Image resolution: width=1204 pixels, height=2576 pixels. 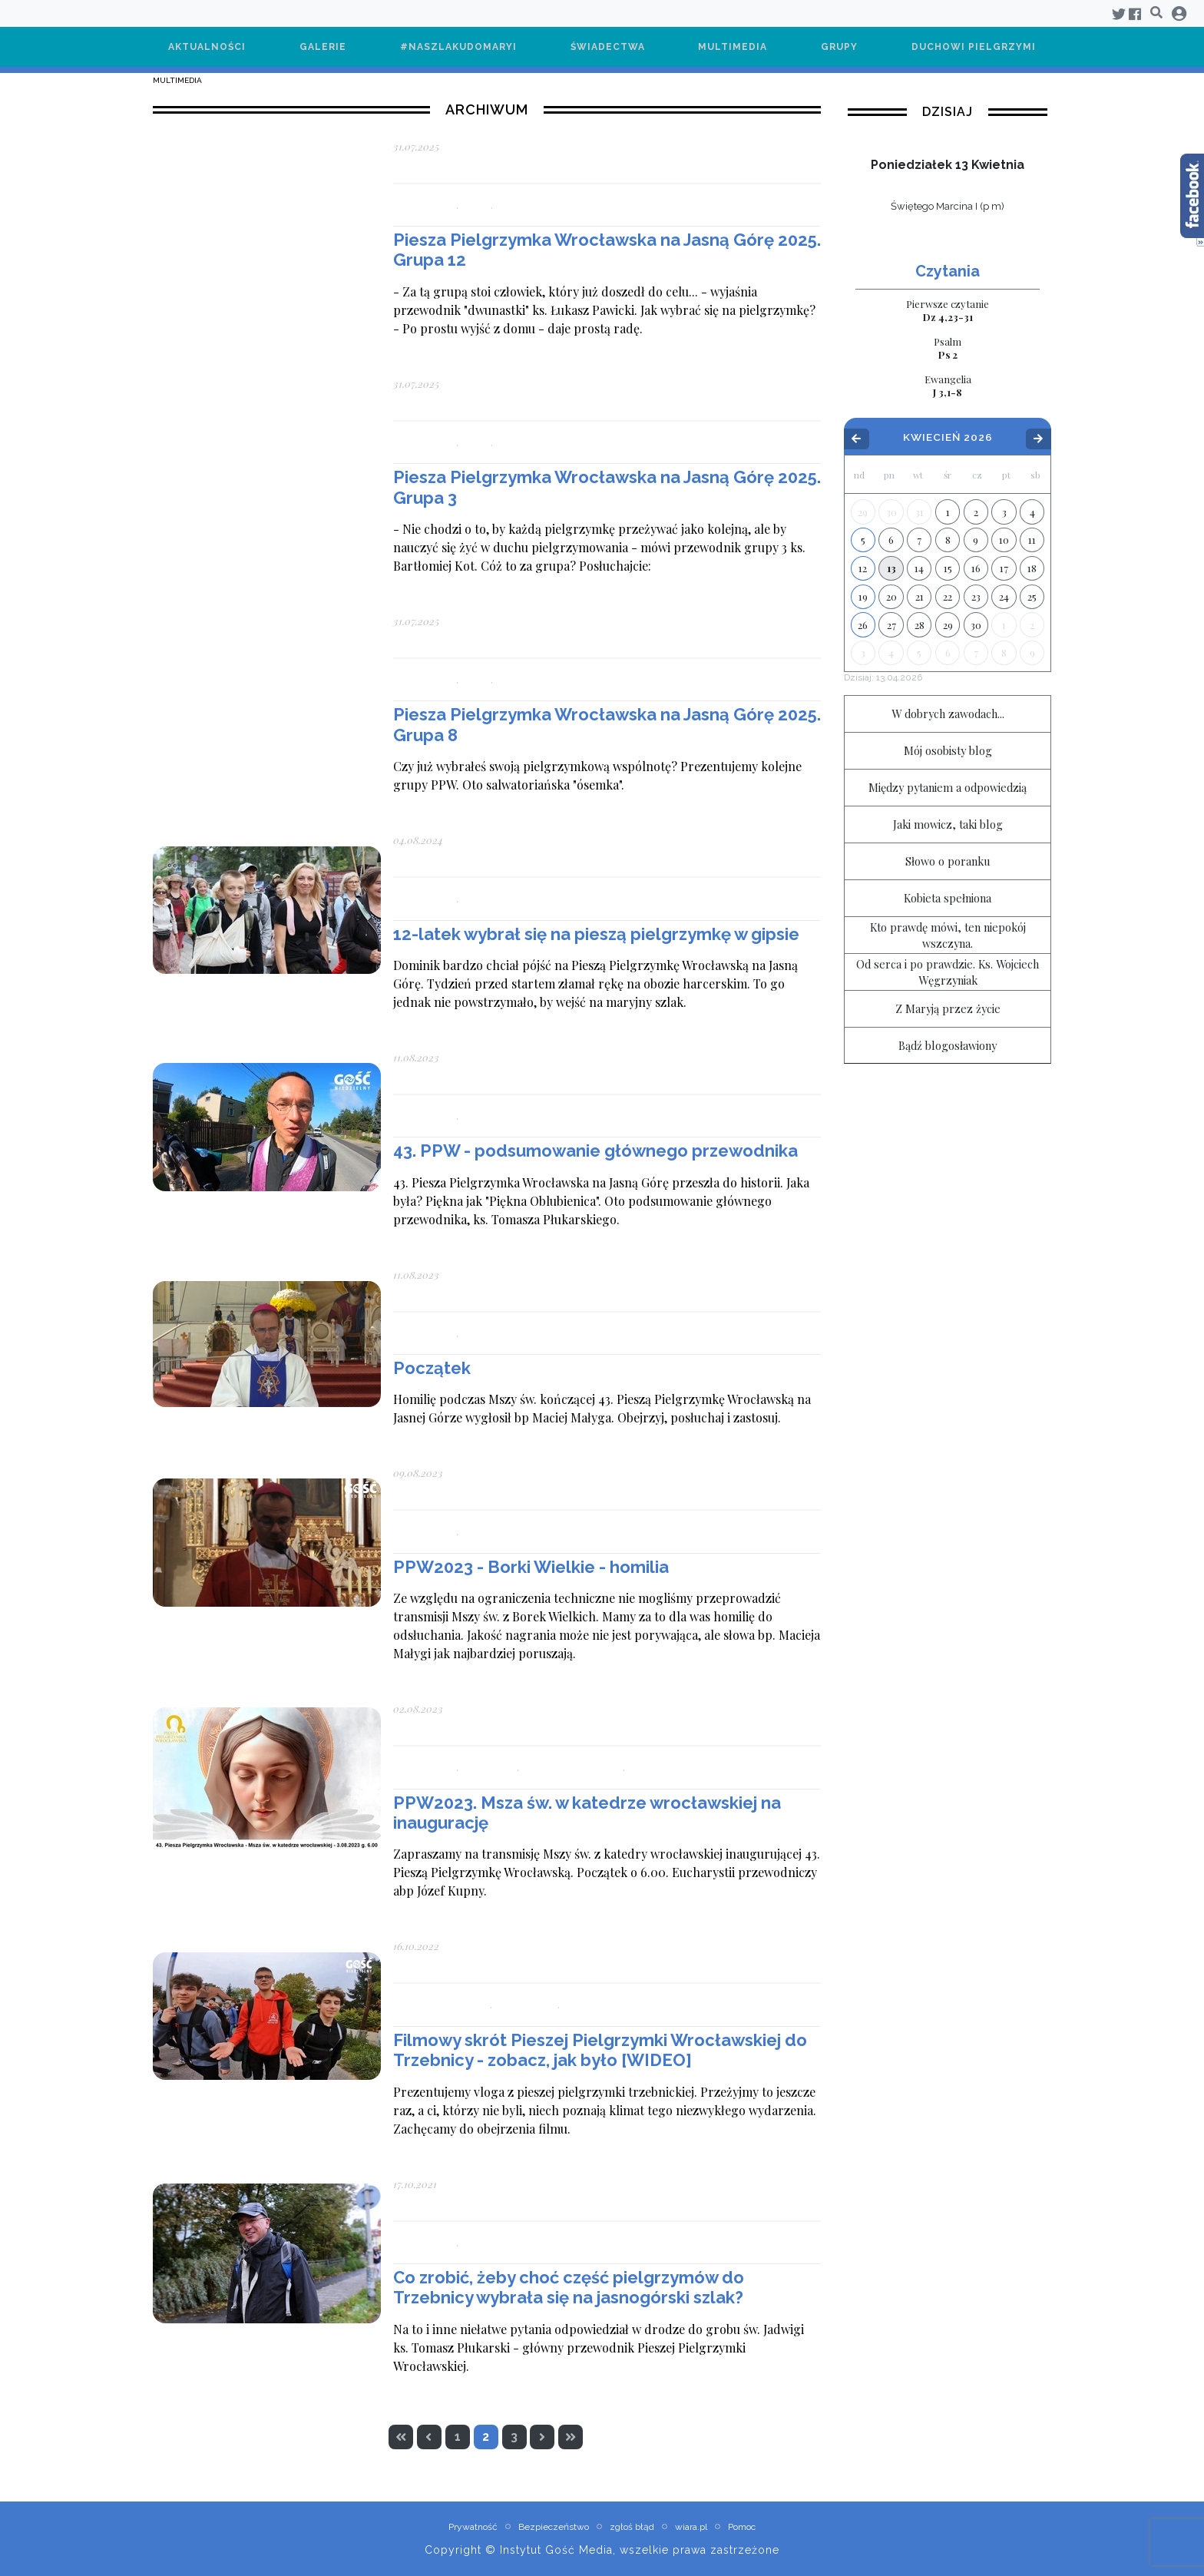 I want to click on wiara.pl, so click(x=691, y=2526).